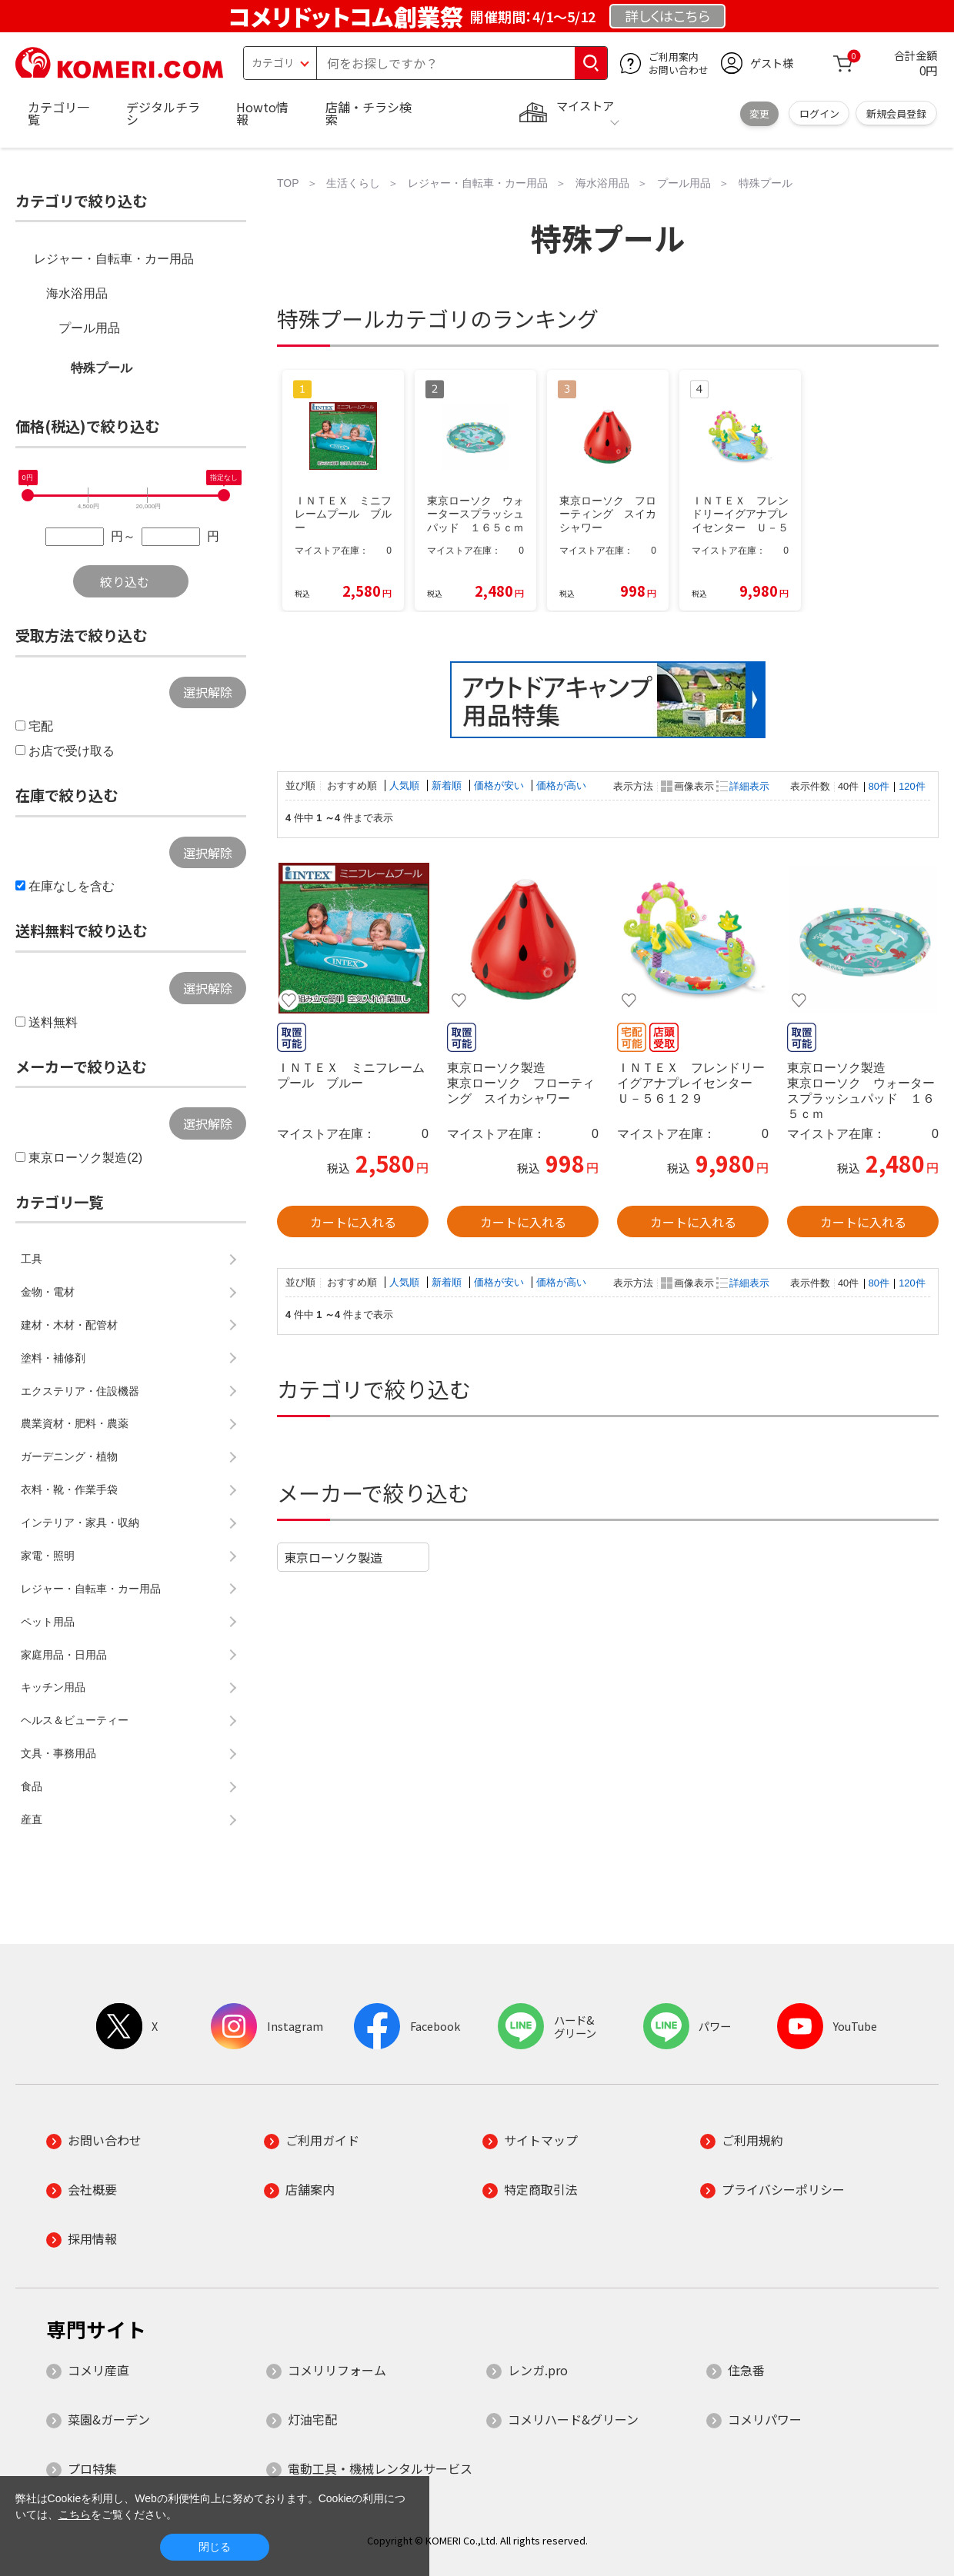 Image resolution: width=954 pixels, height=2576 pixels. What do you see at coordinates (101, 367) in the screenshot?
I see `特殊プール` at bounding box center [101, 367].